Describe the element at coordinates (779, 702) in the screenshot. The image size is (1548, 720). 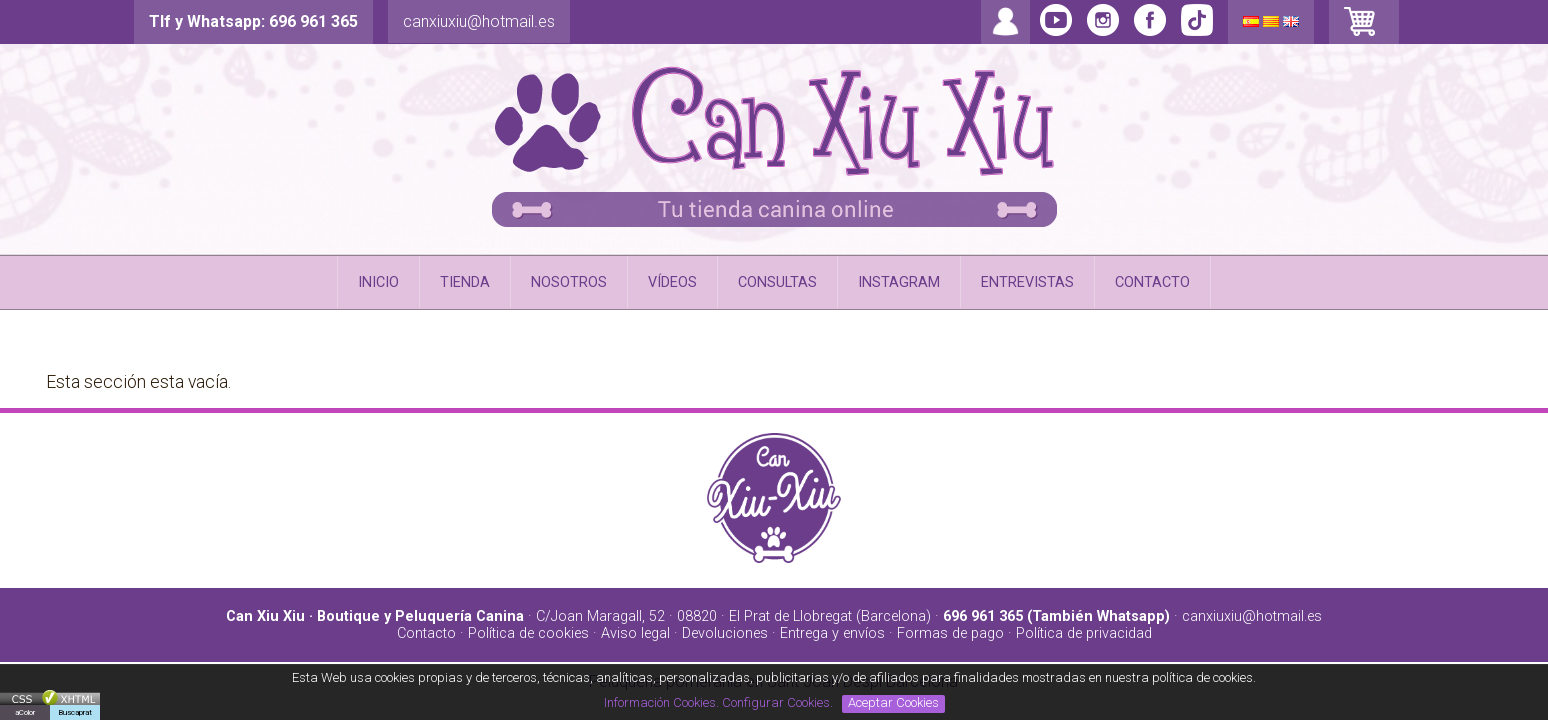
I see `Configurar Cookies.` at that location.